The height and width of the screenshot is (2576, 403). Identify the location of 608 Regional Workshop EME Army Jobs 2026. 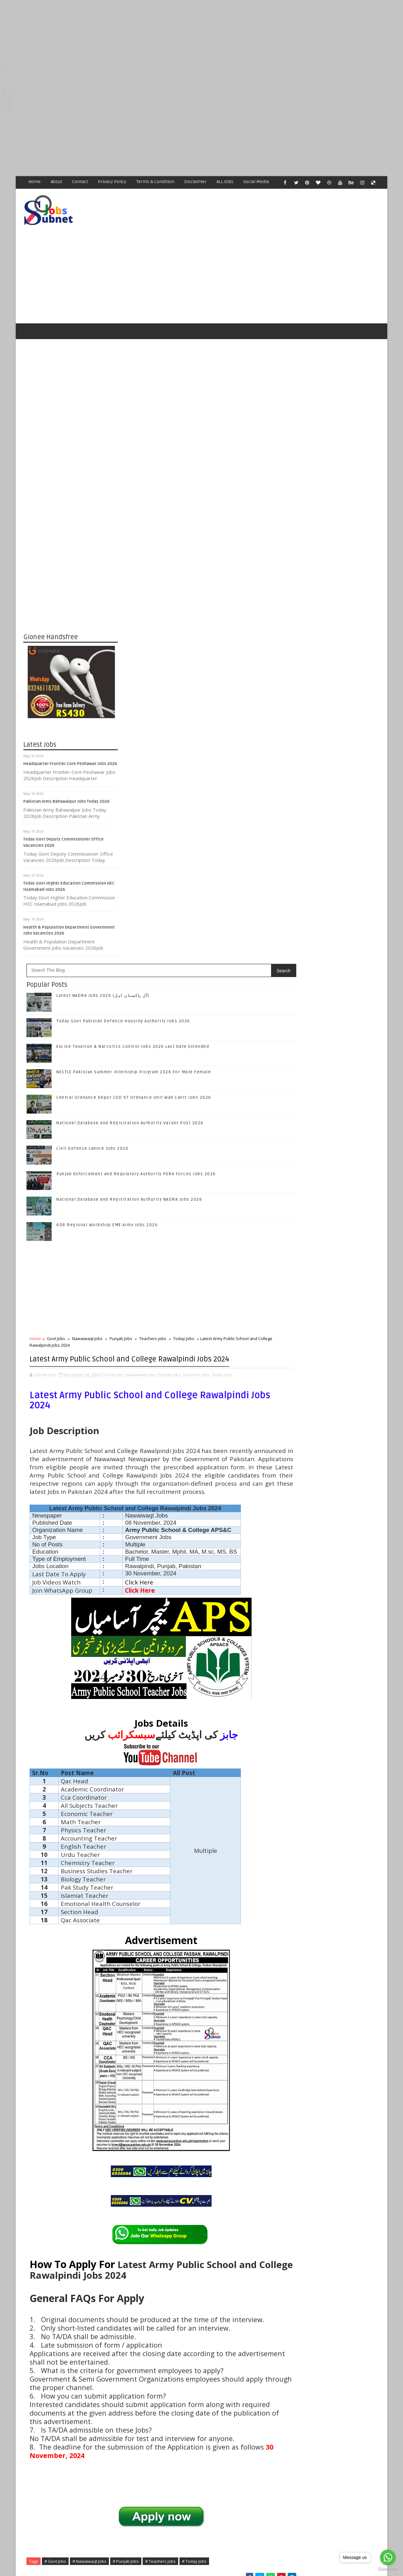
(202, 672).